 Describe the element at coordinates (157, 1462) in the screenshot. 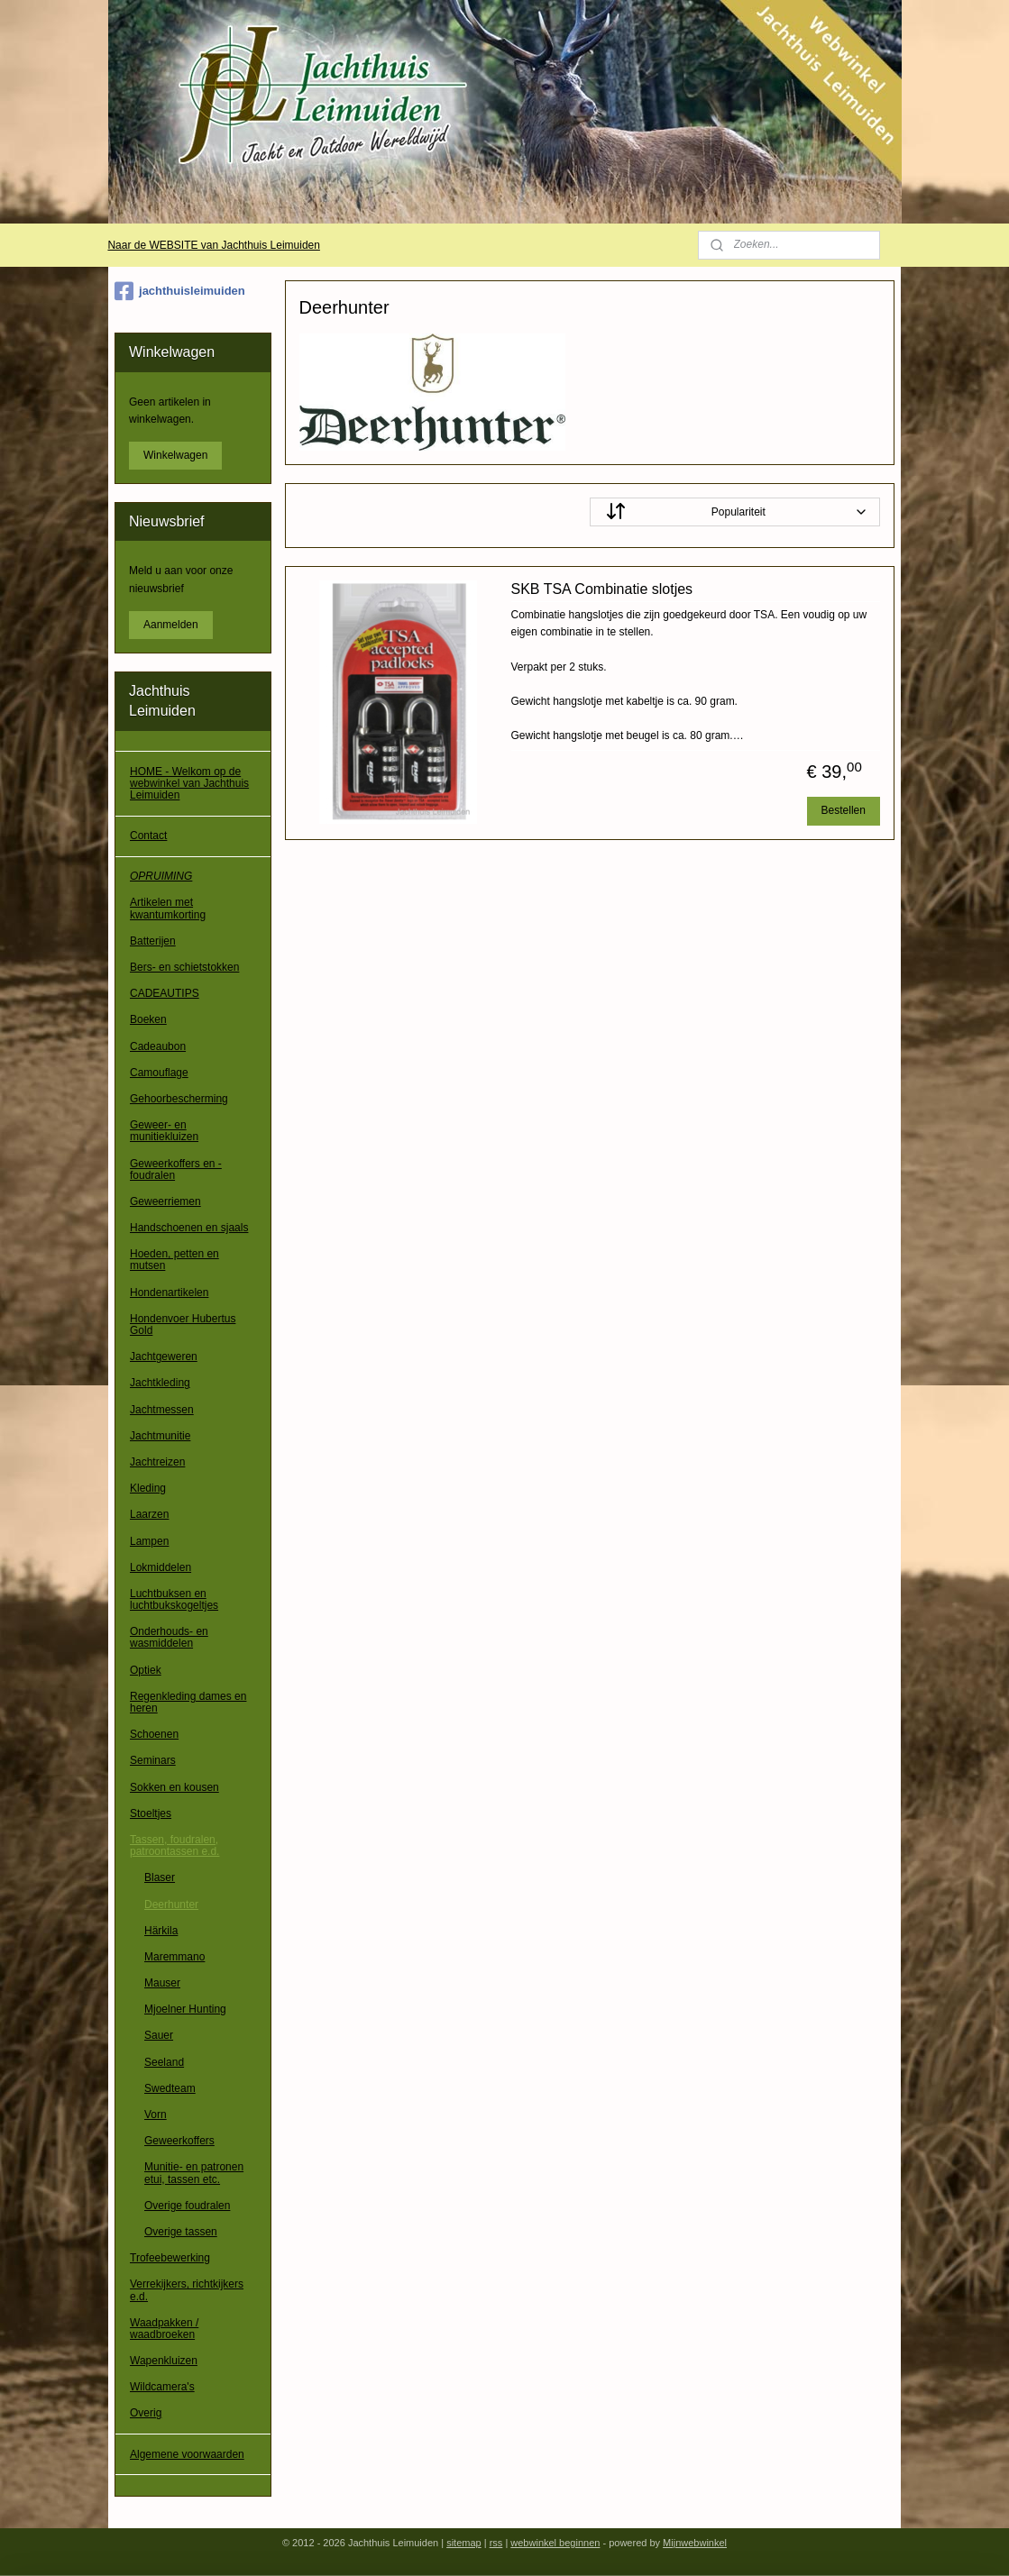

I see `Jachtreizen` at that location.